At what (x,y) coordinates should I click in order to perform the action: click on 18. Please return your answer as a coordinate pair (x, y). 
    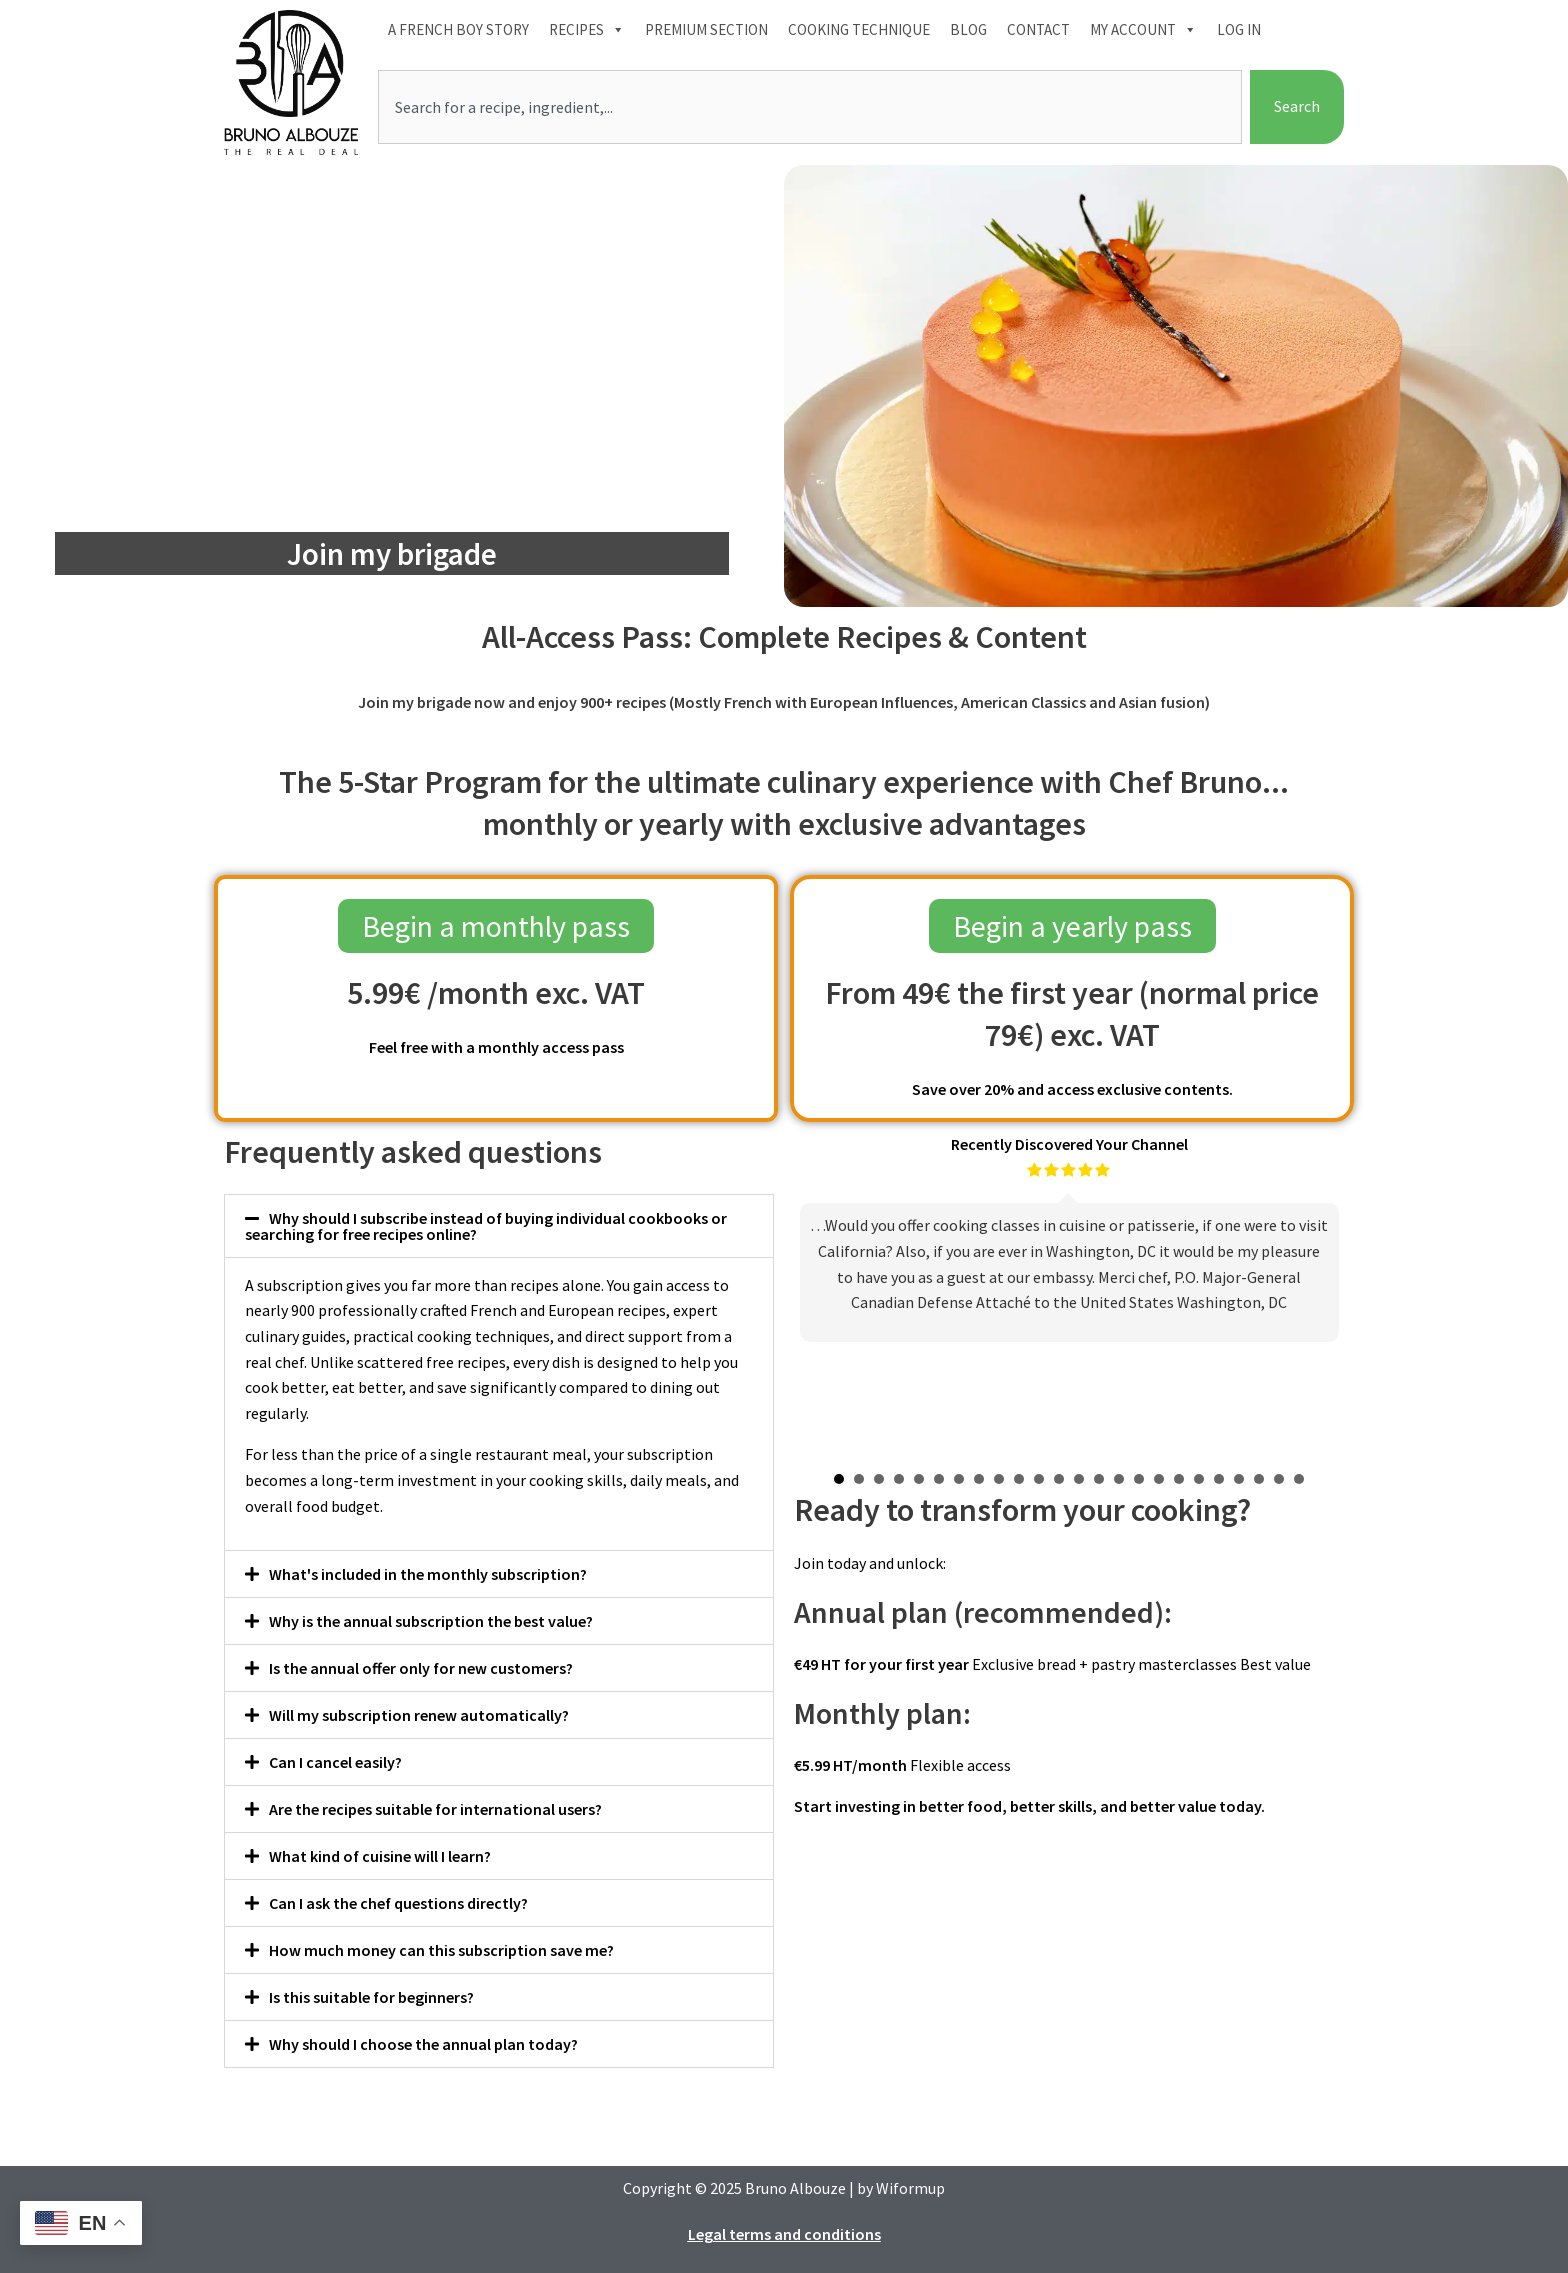
    Looking at the image, I should click on (1179, 1479).